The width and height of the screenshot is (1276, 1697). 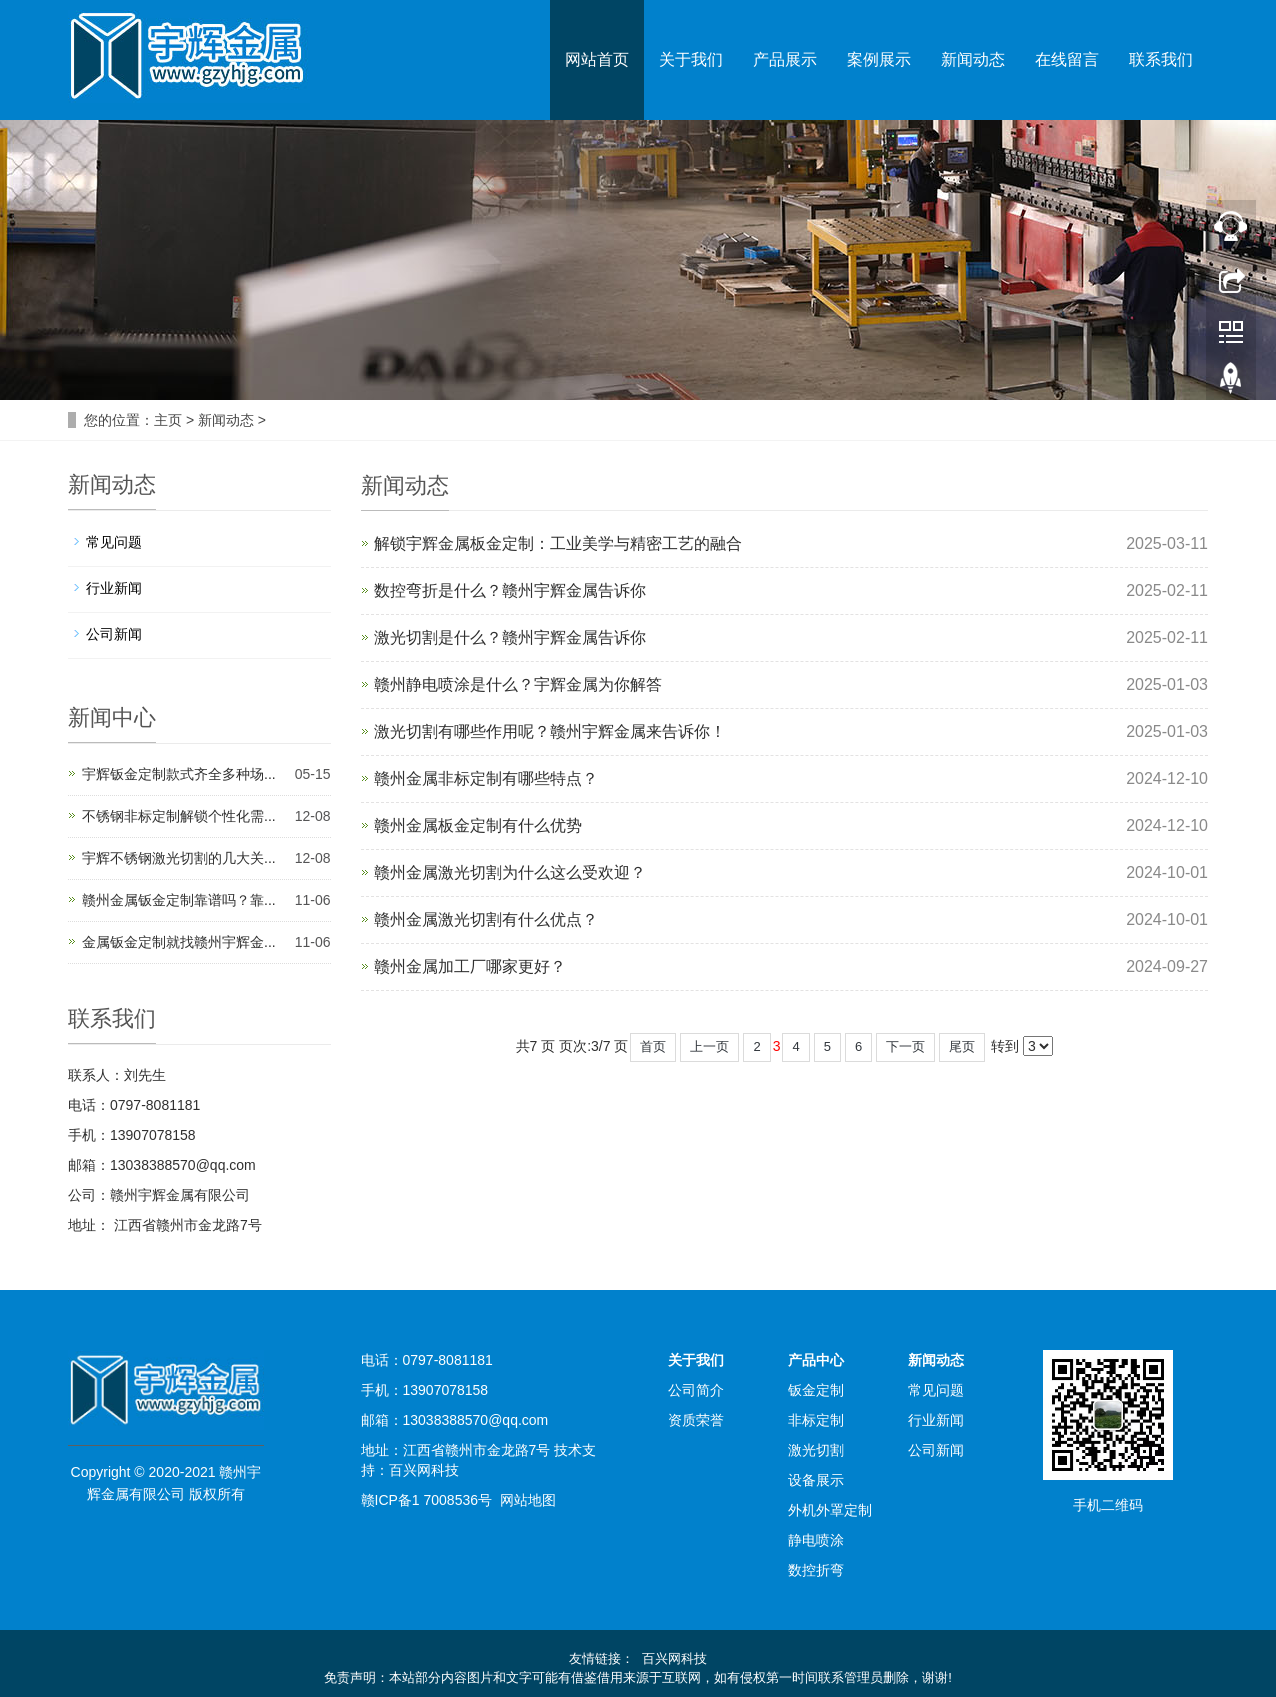 I want to click on 产品展示, so click(x=785, y=59).